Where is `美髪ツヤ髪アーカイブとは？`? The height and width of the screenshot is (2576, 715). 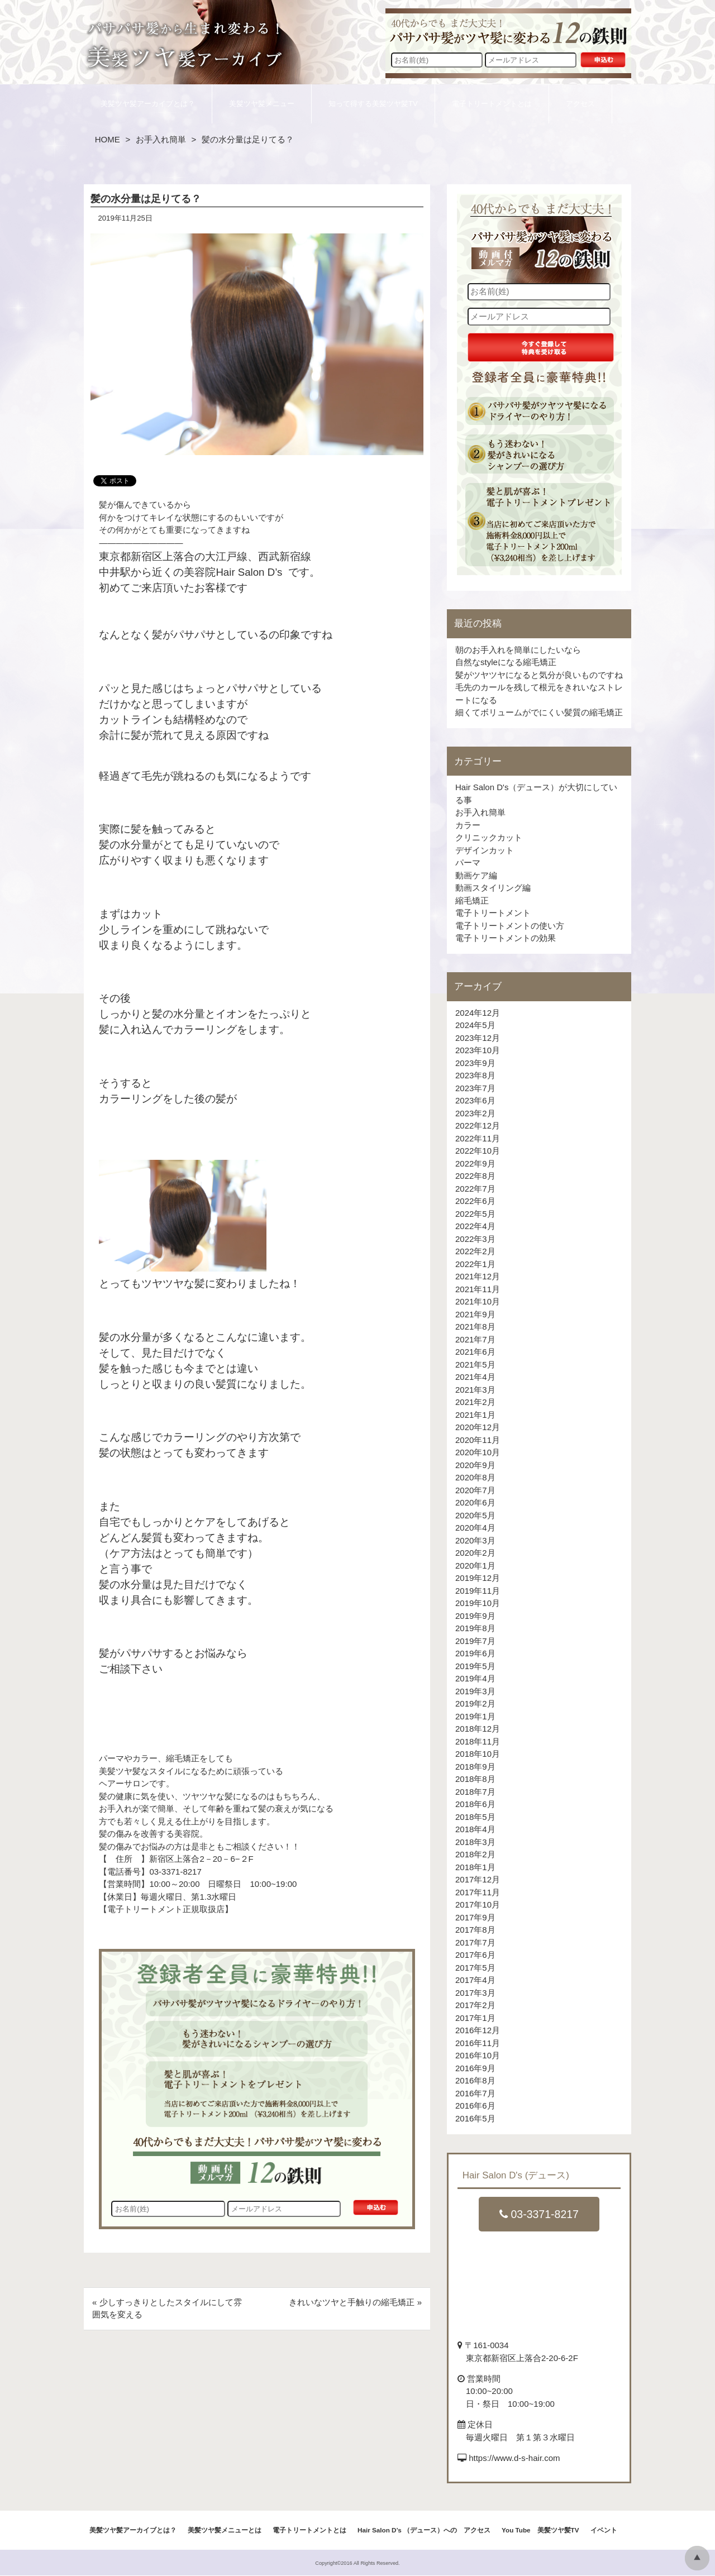
美髪ツヤ髪アーカイブとは？ is located at coordinates (148, 103).